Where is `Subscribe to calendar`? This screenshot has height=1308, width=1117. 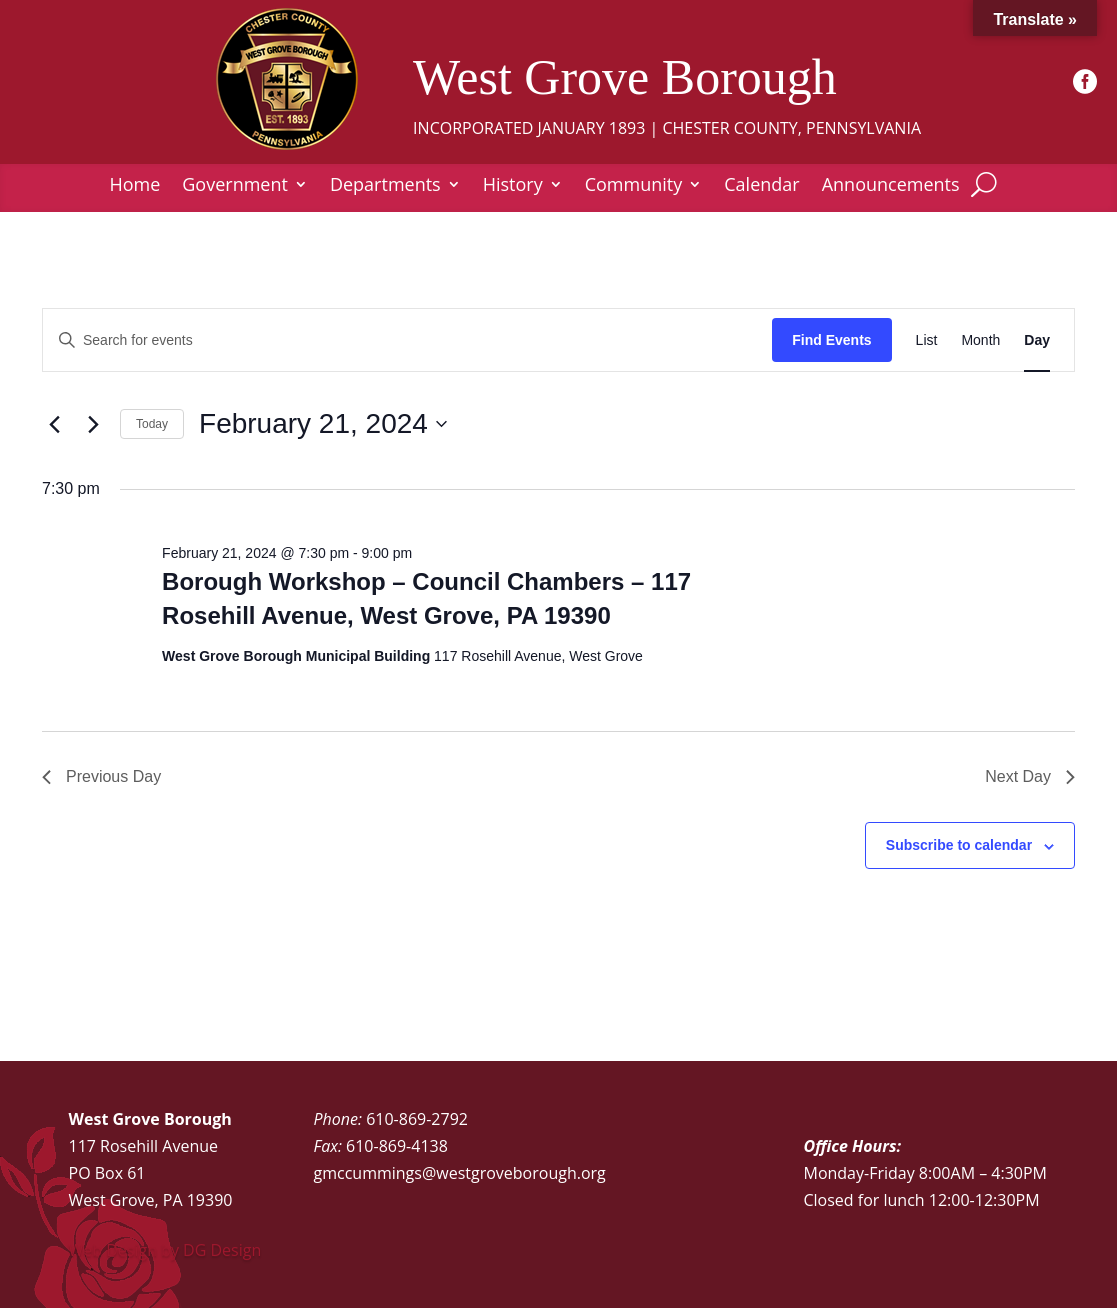 Subscribe to calendar is located at coordinates (959, 845).